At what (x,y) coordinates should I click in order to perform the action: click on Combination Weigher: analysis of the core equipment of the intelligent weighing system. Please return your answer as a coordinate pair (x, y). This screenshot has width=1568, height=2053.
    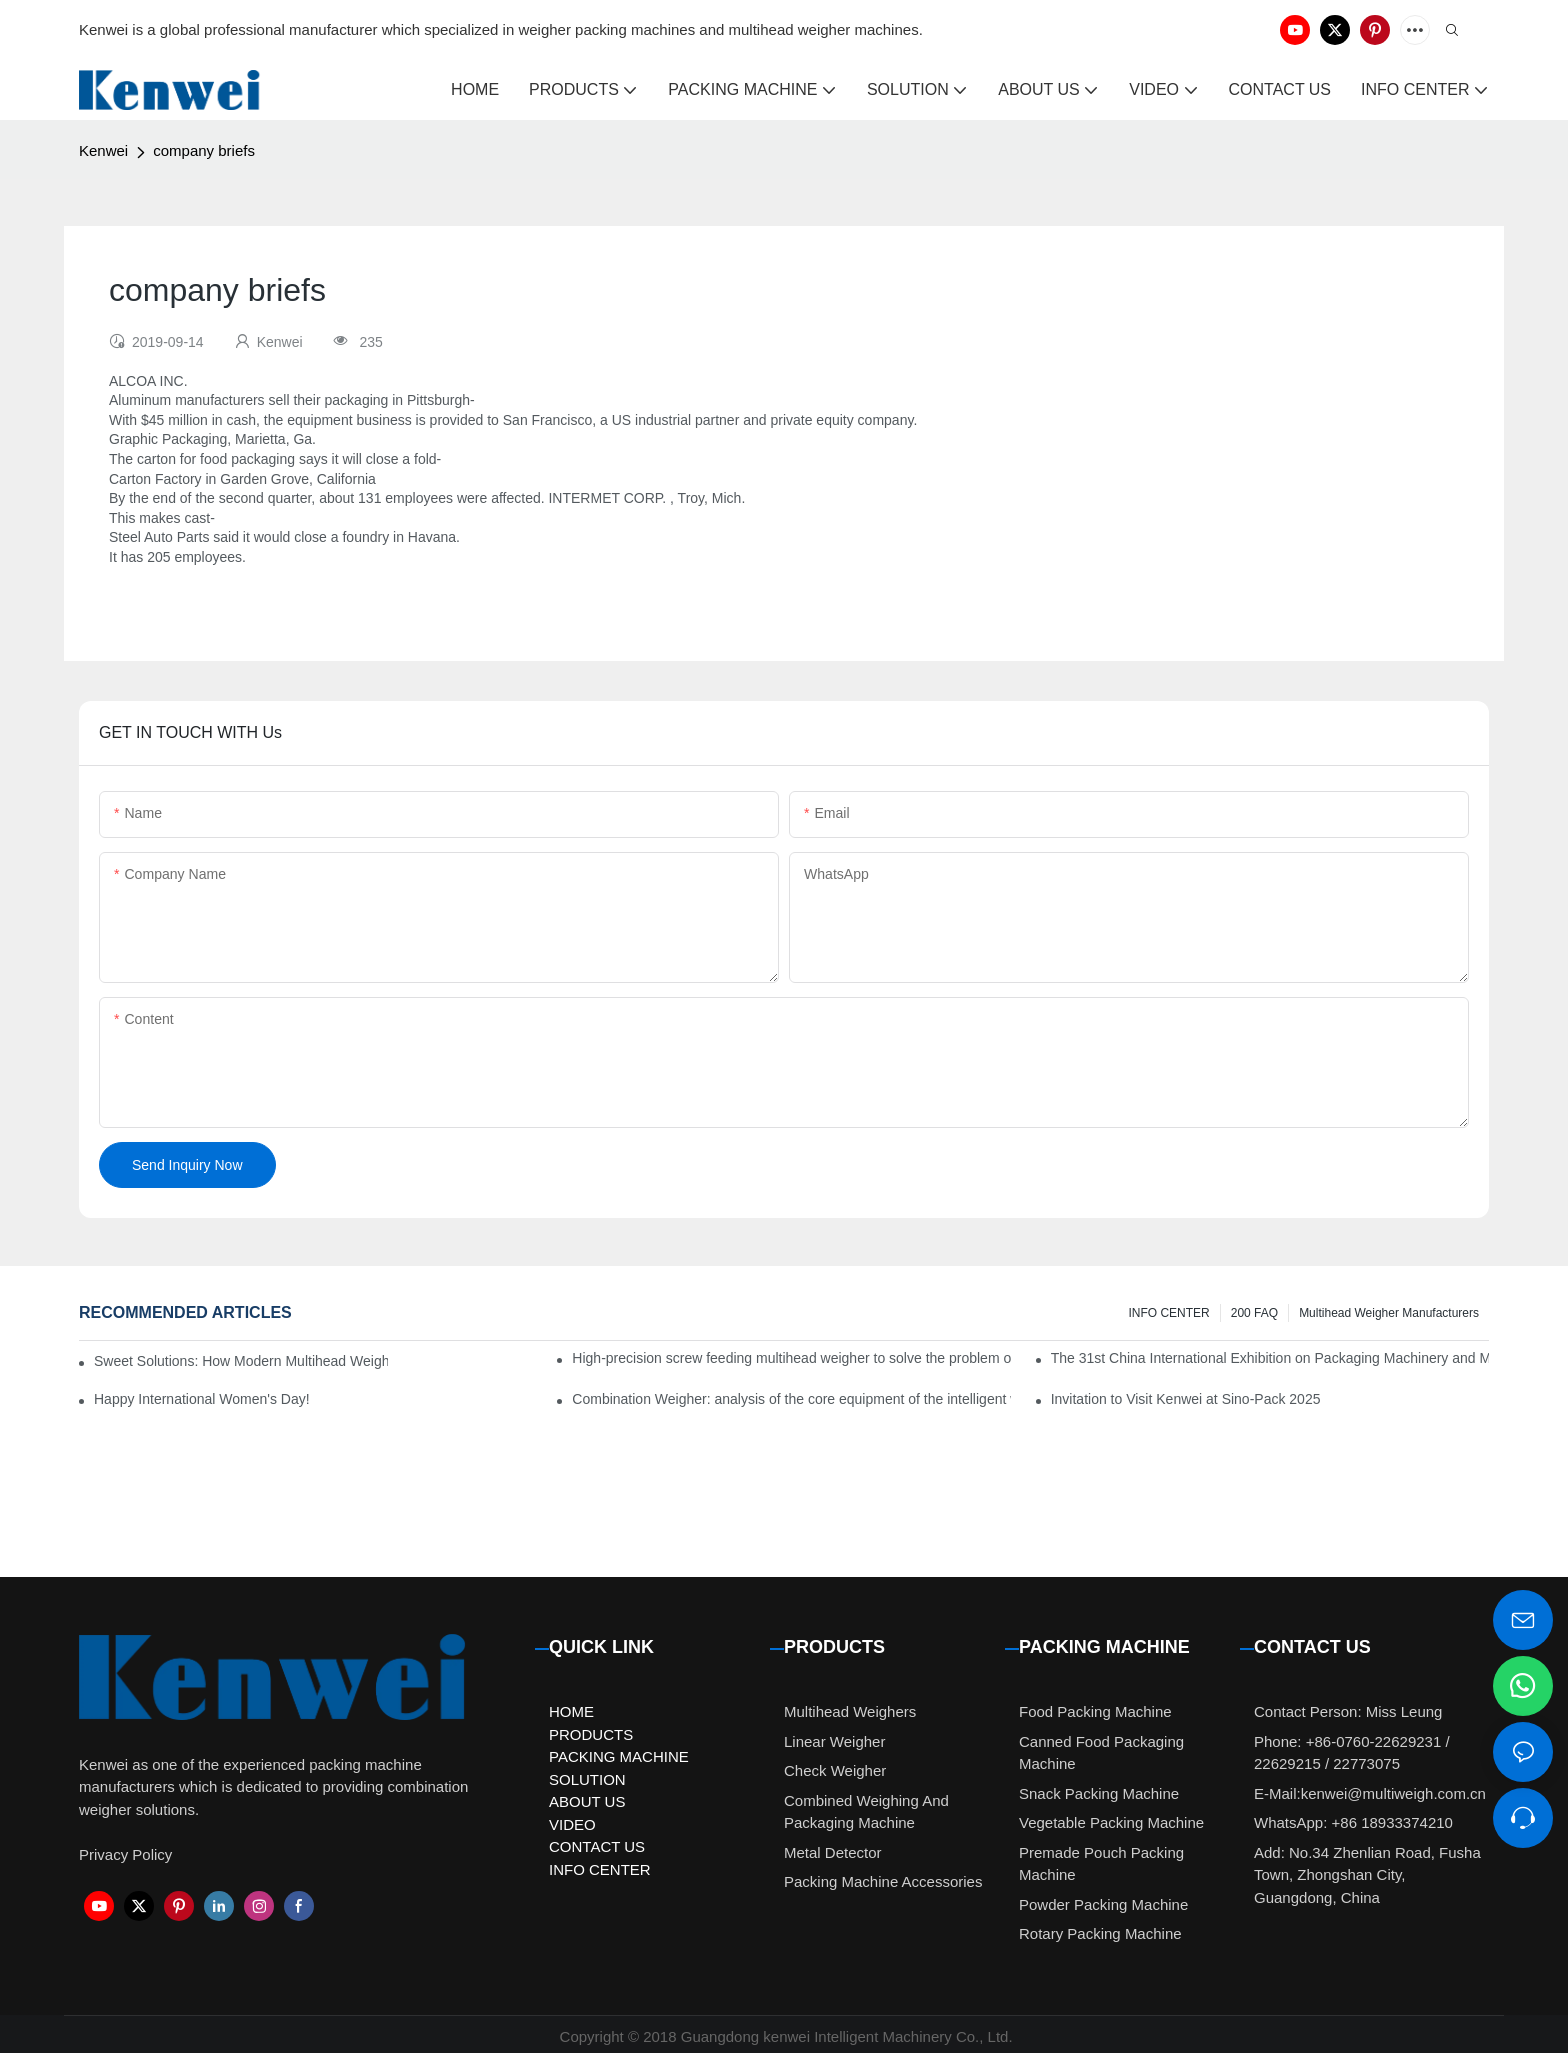
    Looking at the image, I should click on (791, 1399).